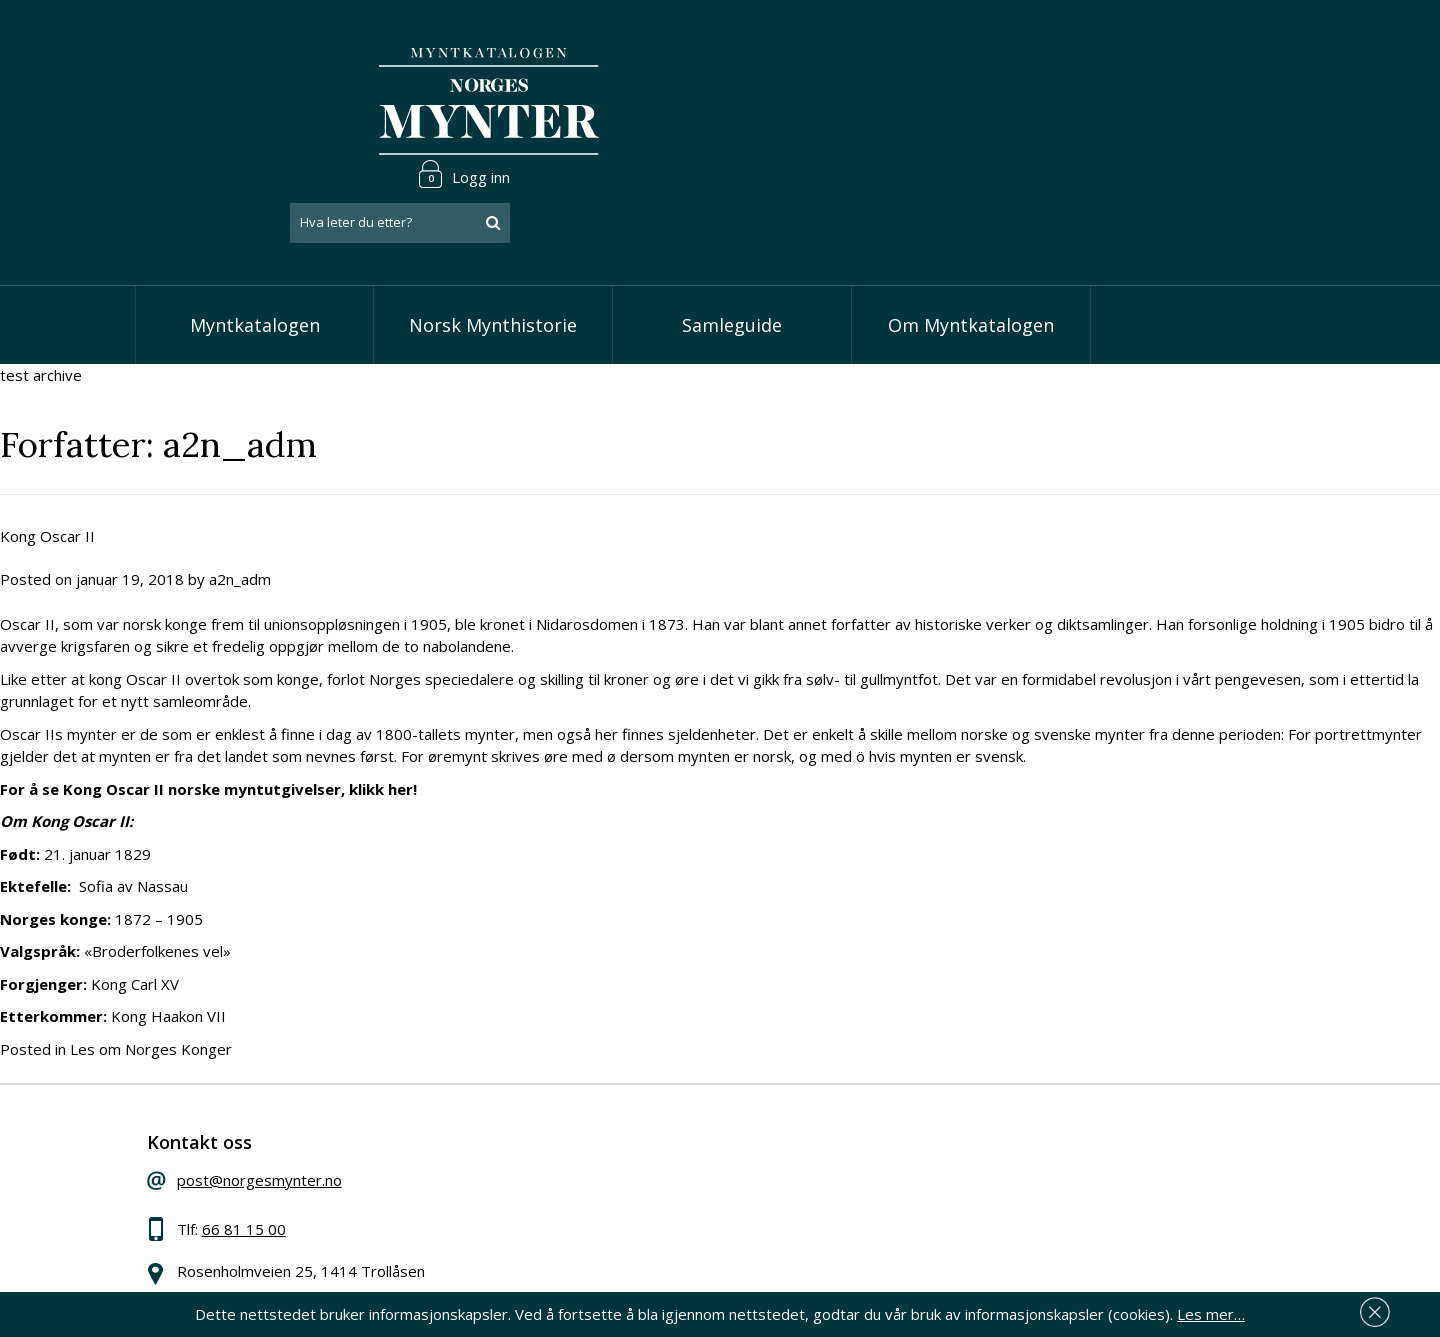 This screenshot has width=1440, height=1337. I want to click on Les mer om personvern, so click(1033, 1206).